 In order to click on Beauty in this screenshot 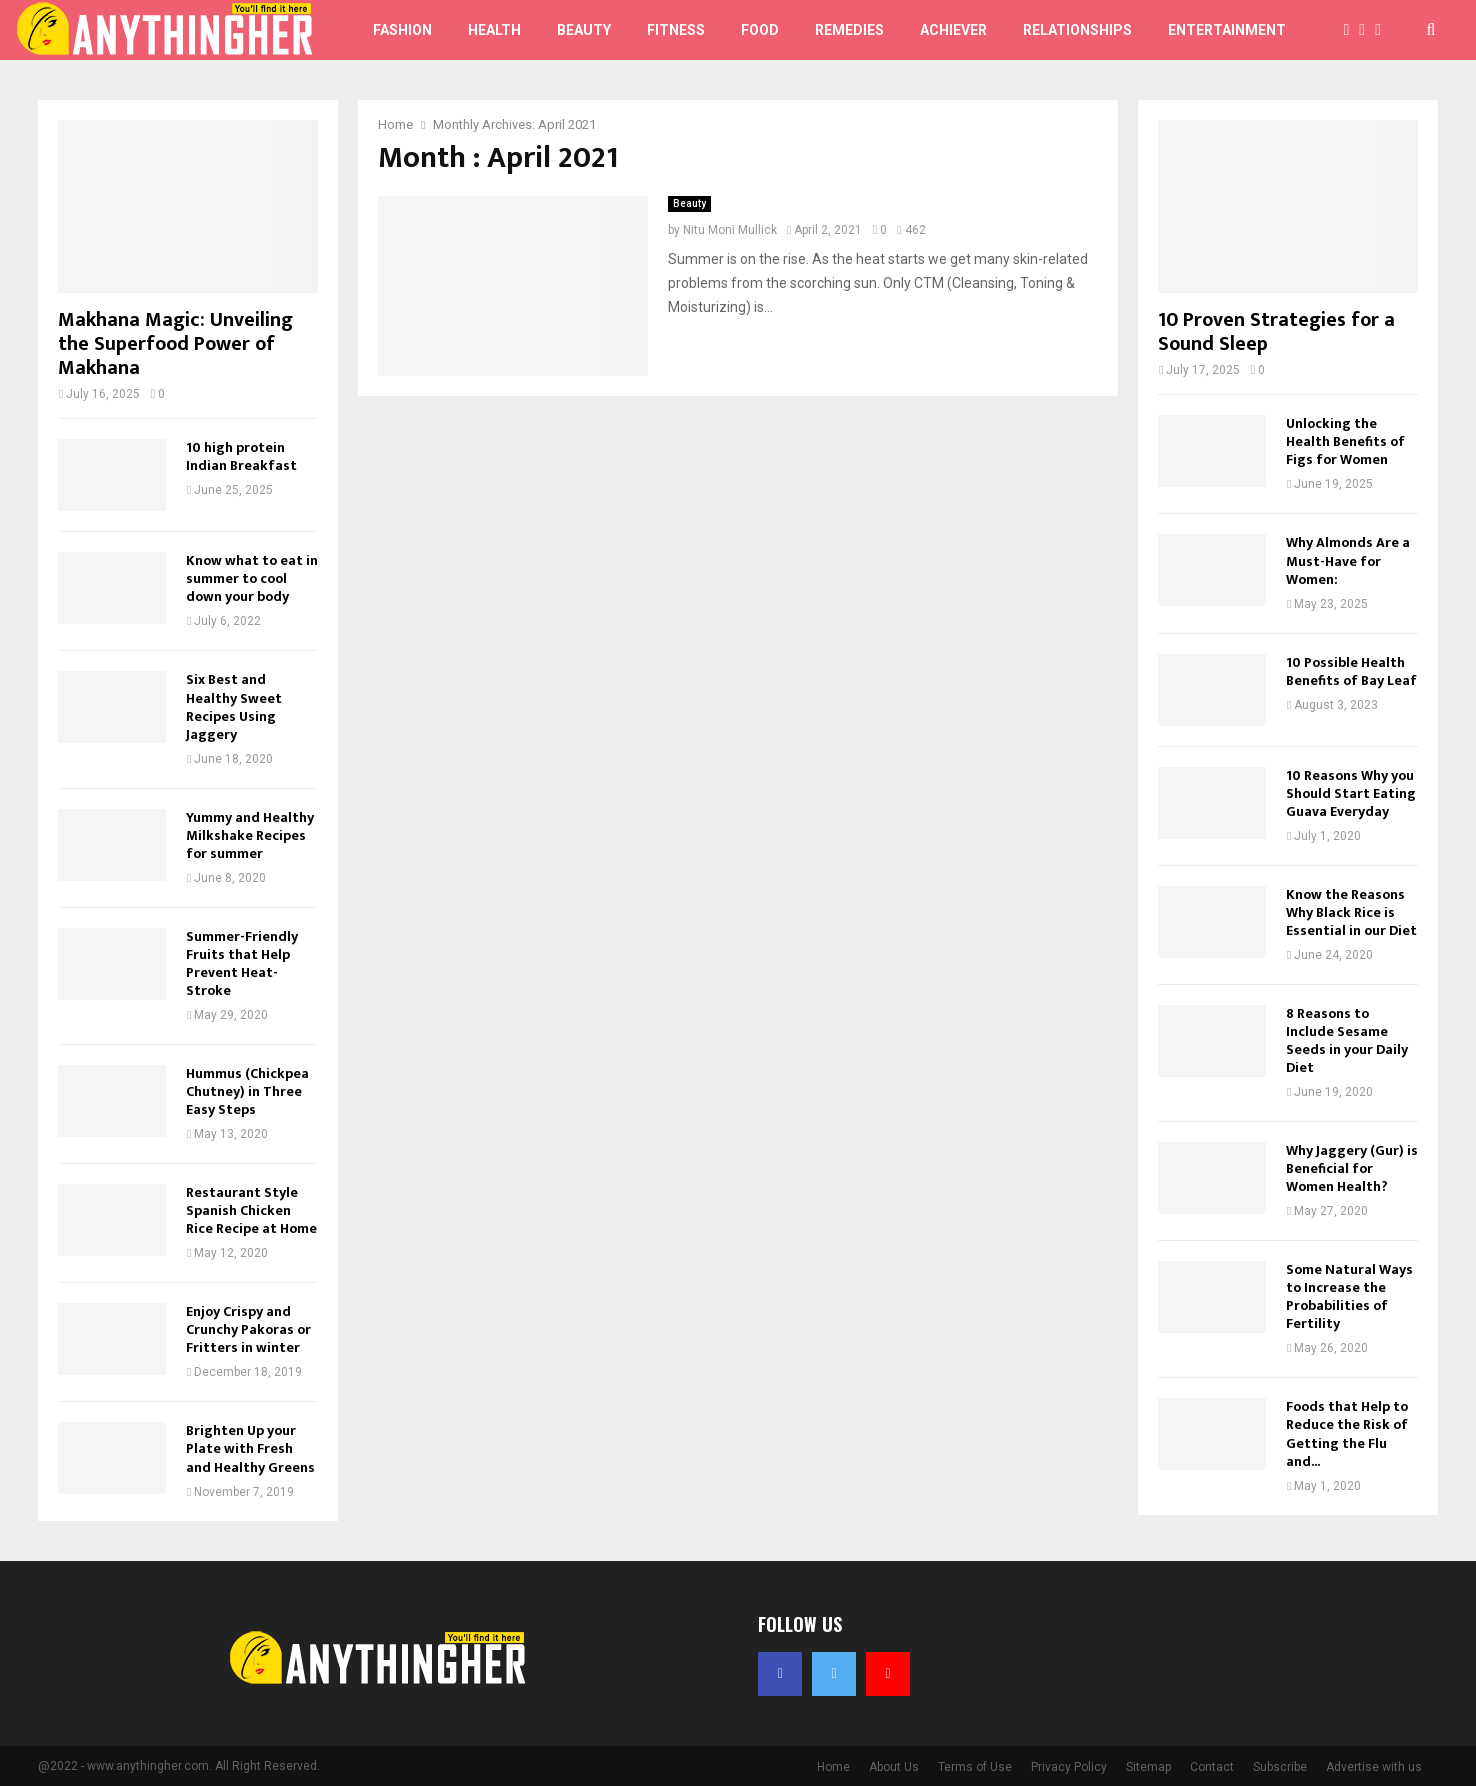, I will do `click(584, 30)`.